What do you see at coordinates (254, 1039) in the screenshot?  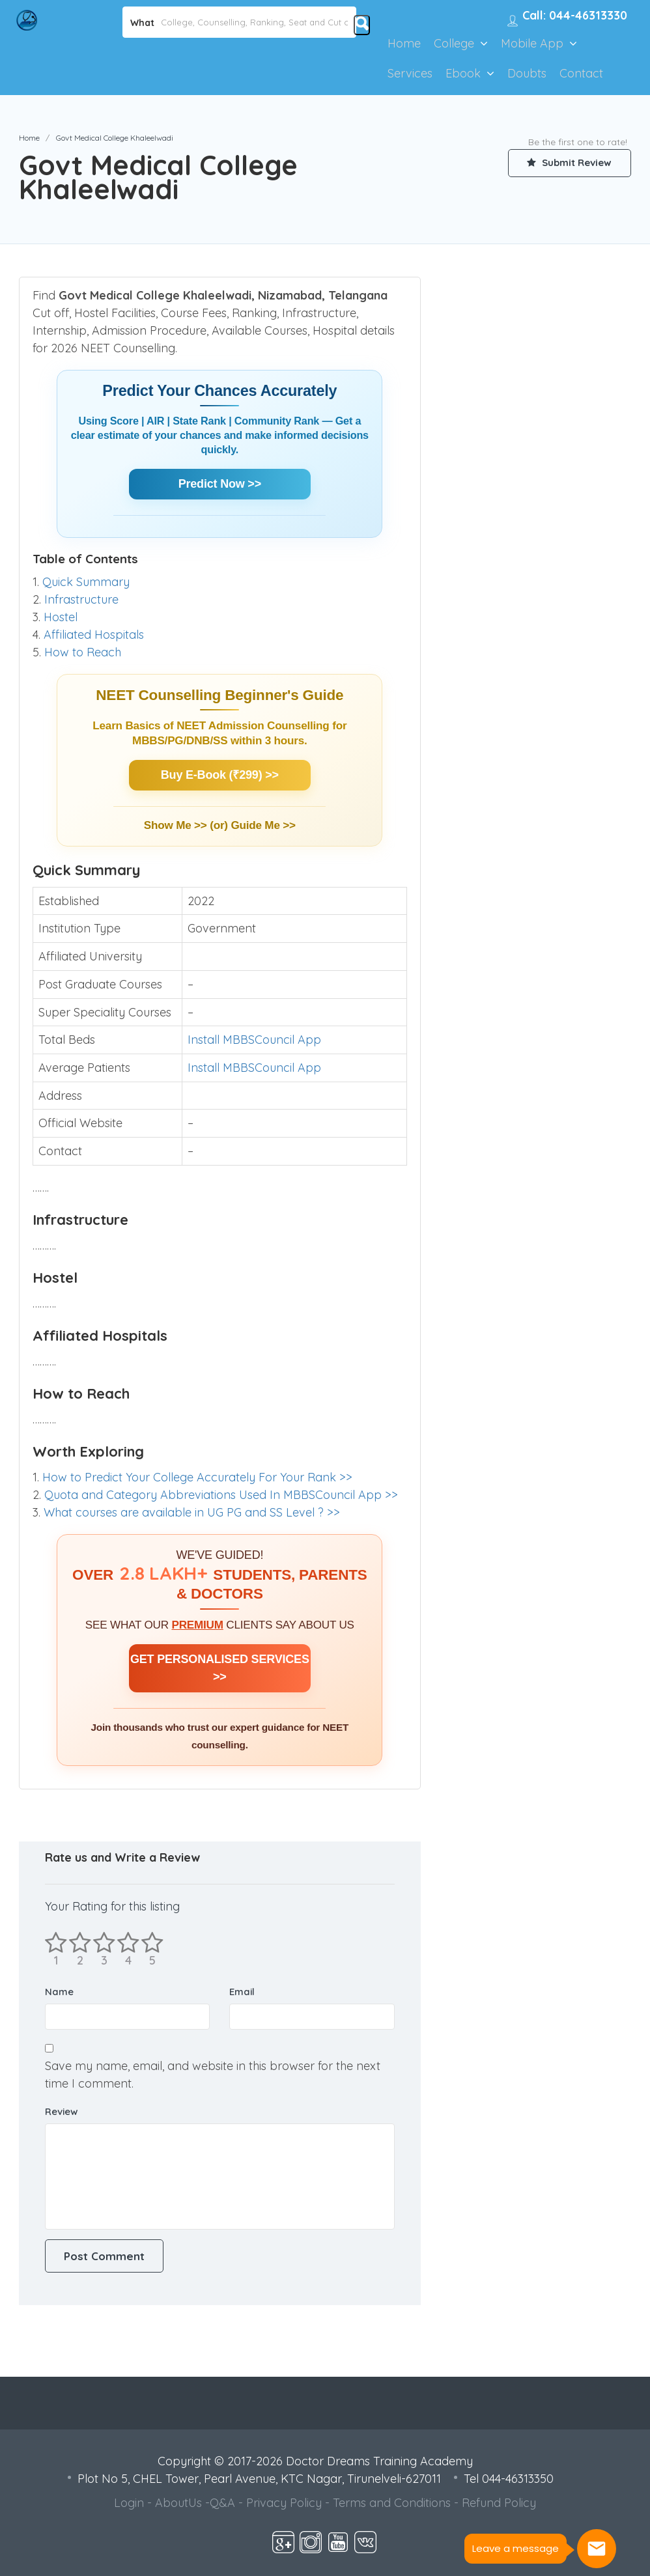 I see `Install MBBSCouncil App` at bounding box center [254, 1039].